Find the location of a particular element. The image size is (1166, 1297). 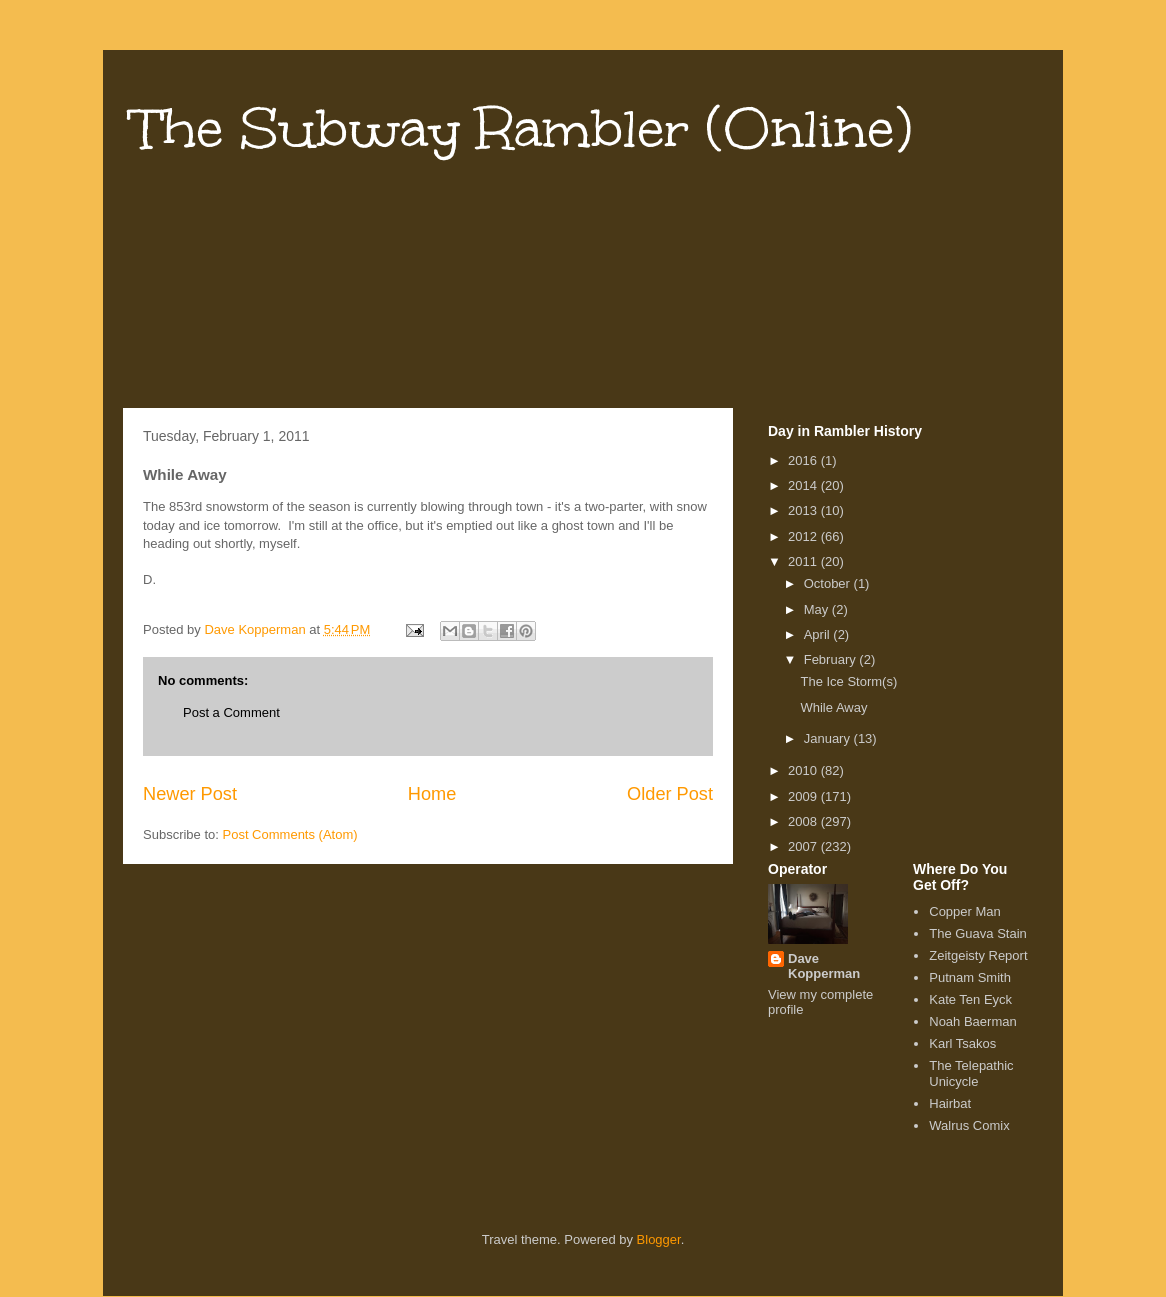

While Away is located at coordinates (833, 707).